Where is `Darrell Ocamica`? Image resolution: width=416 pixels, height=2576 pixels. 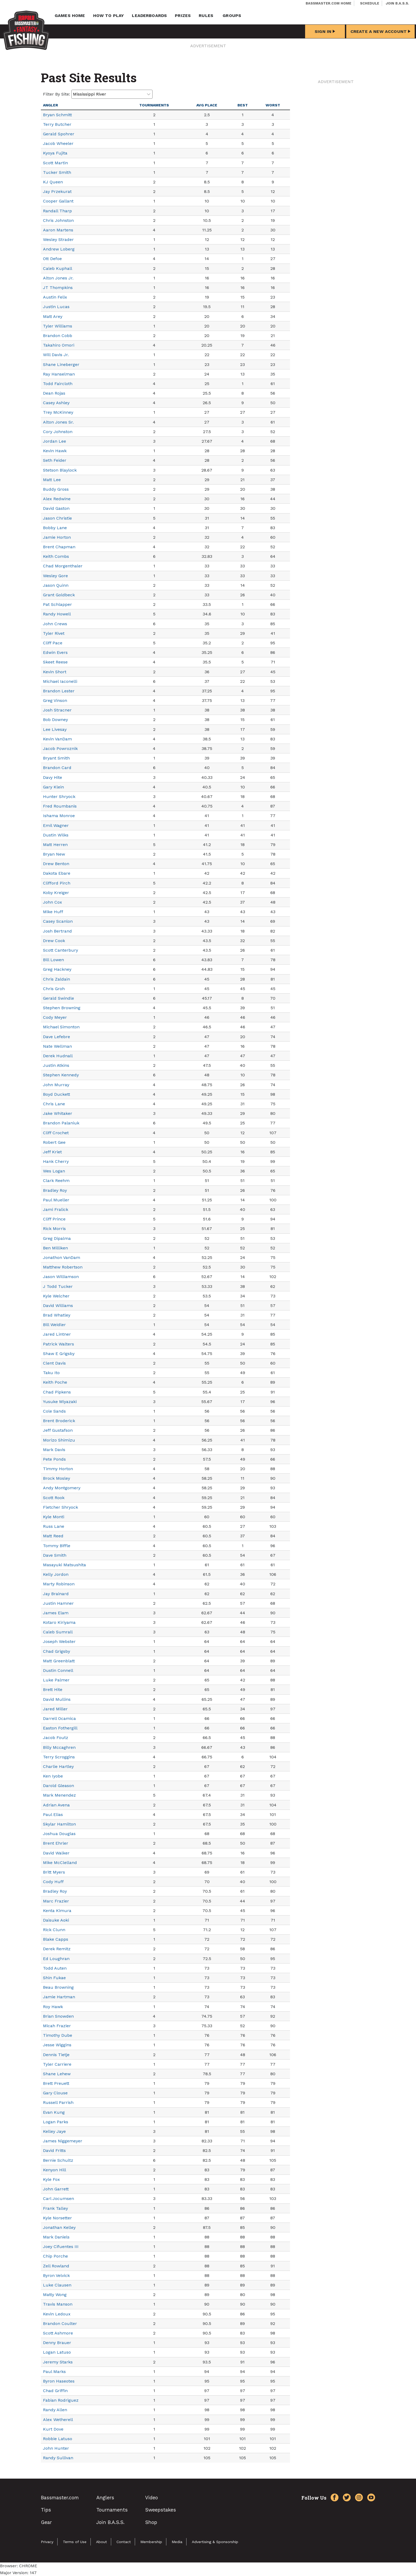 Darrell Ocamica is located at coordinates (59, 1718).